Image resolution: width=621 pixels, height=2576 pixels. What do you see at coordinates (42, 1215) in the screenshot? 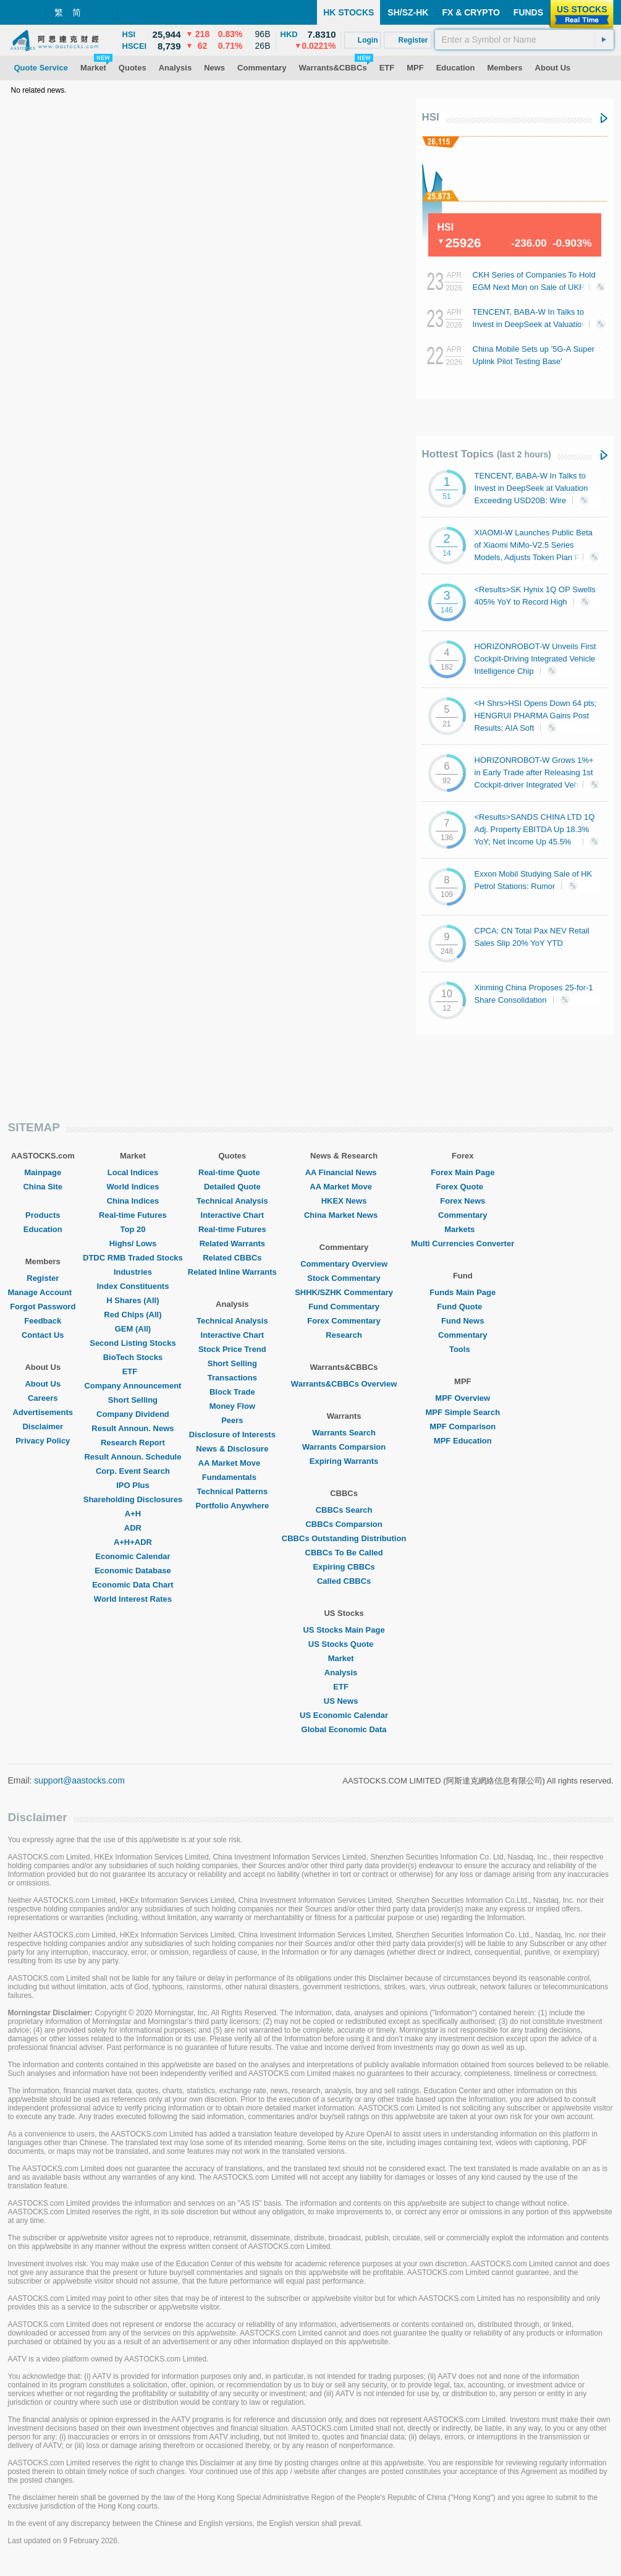
I see `Products` at bounding box center [42, 1215].